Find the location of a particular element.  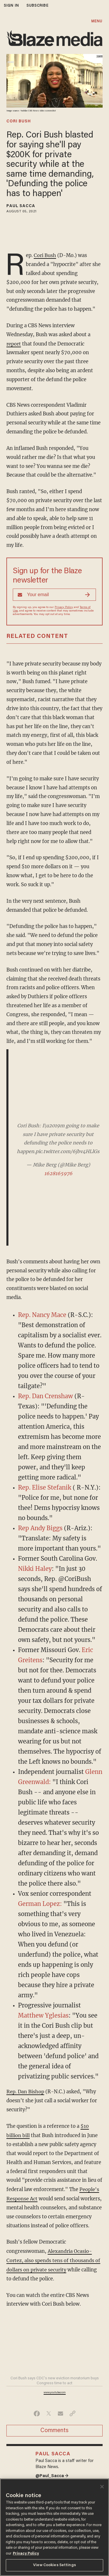

MENU is located at coordinates (96, 21).